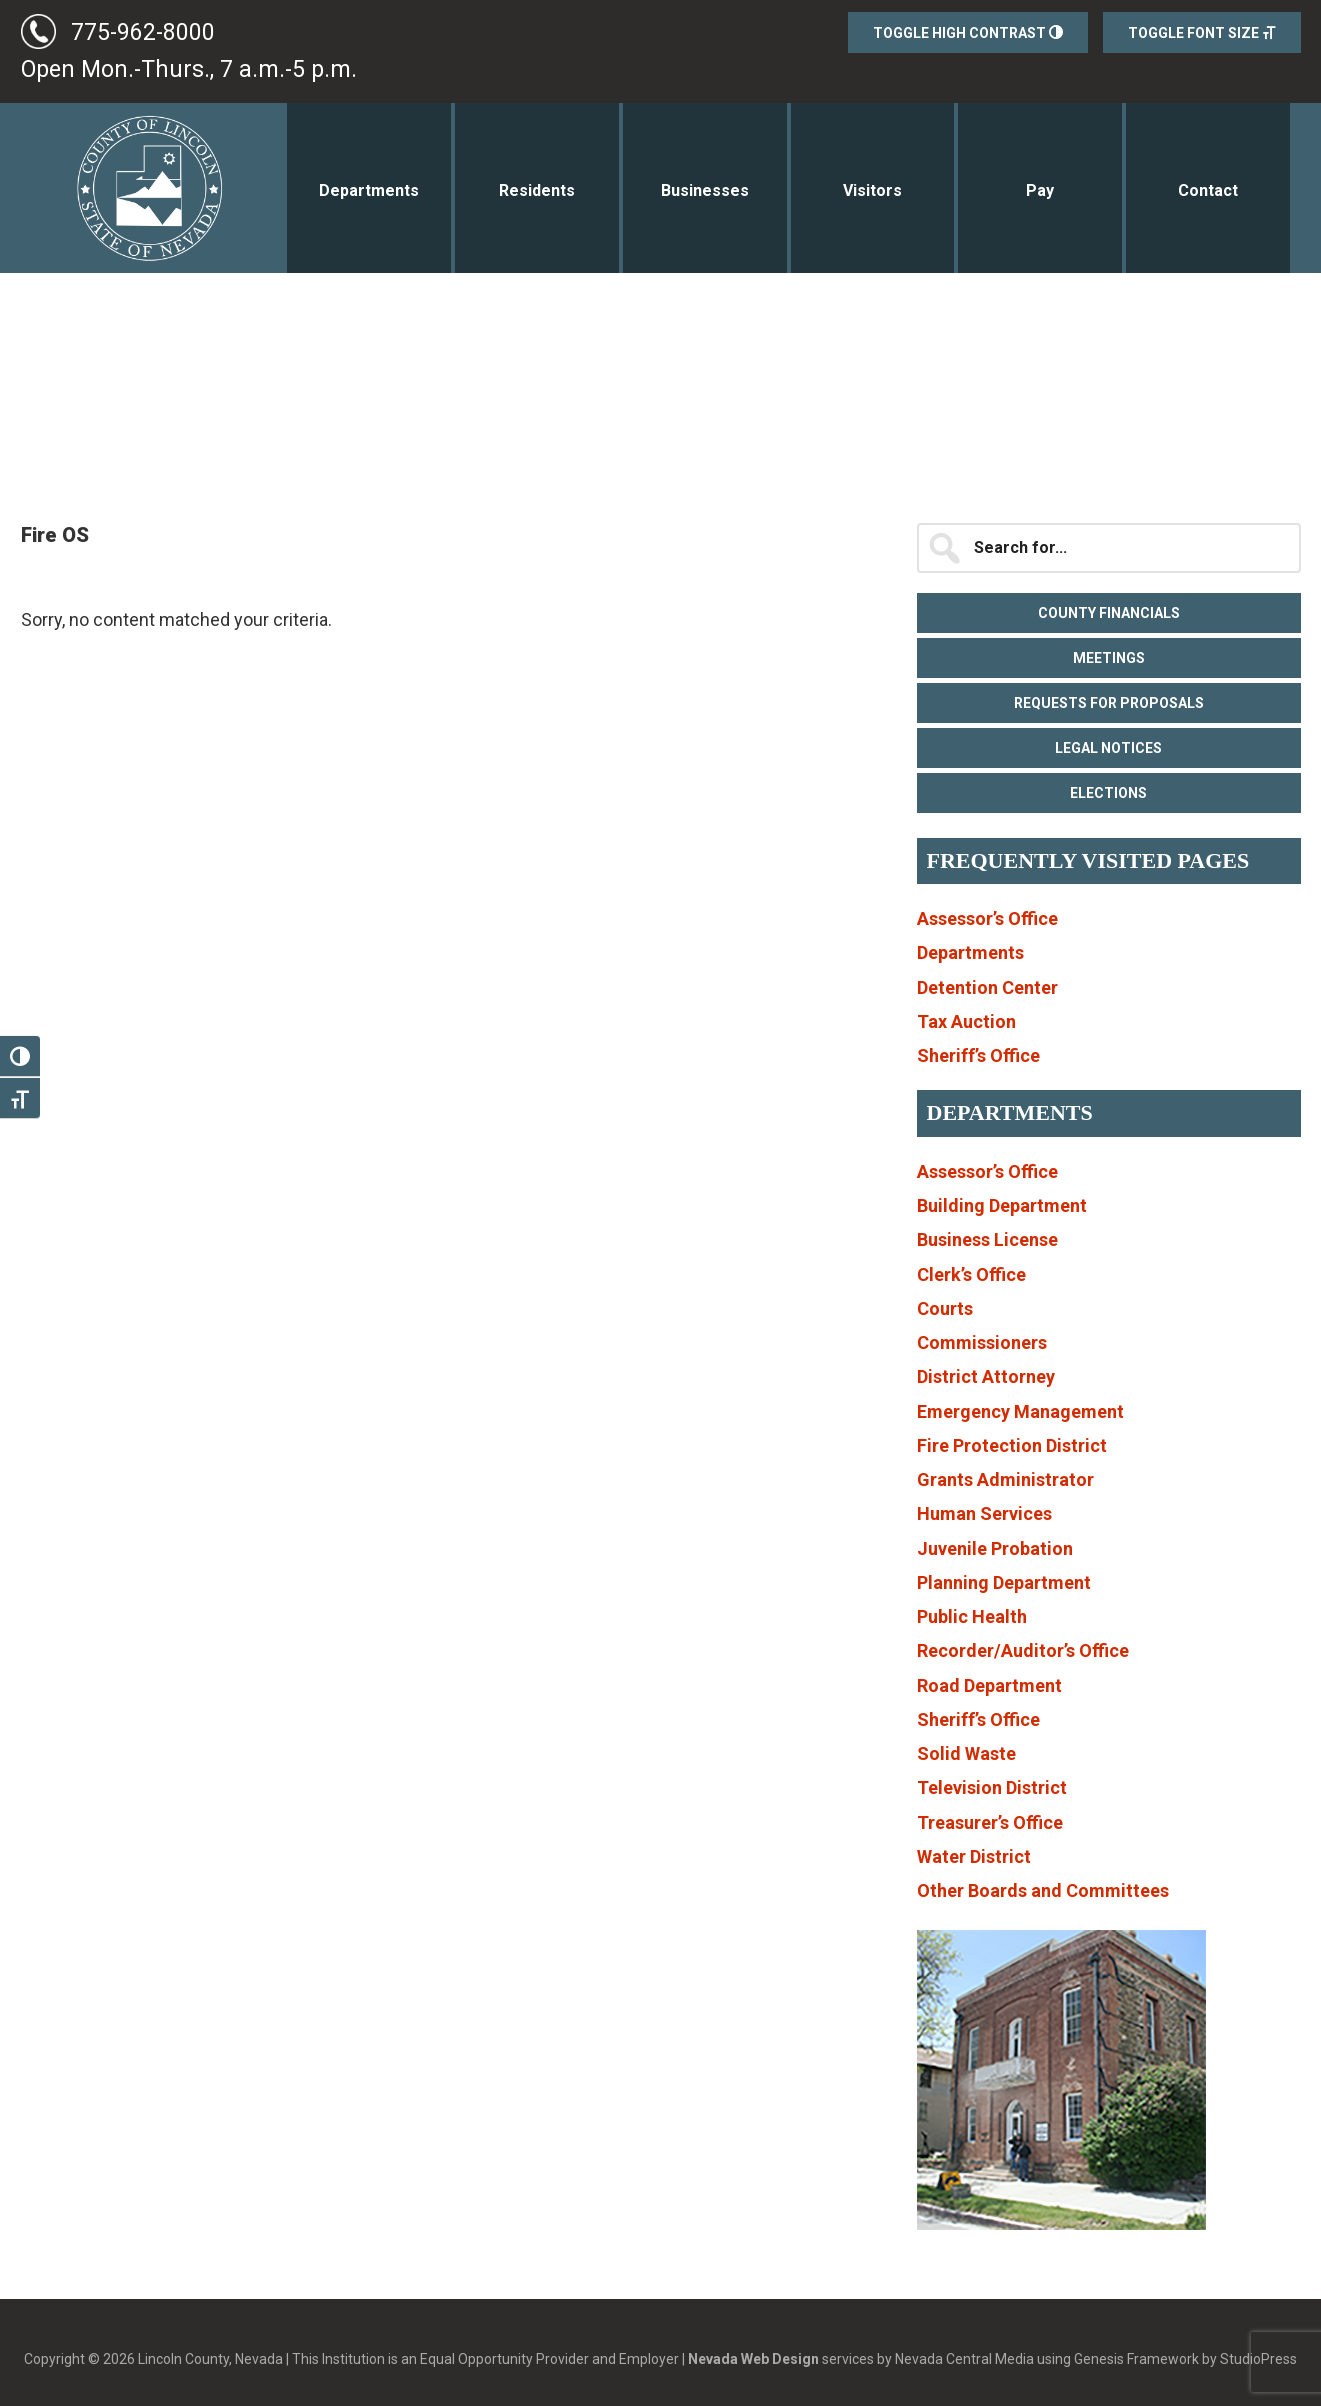 The height and width of the screenshot is (2406, 1321). Describe the element at coordinates (1020, 1411) in the screenshot. I see `Emergency Management` at that location.